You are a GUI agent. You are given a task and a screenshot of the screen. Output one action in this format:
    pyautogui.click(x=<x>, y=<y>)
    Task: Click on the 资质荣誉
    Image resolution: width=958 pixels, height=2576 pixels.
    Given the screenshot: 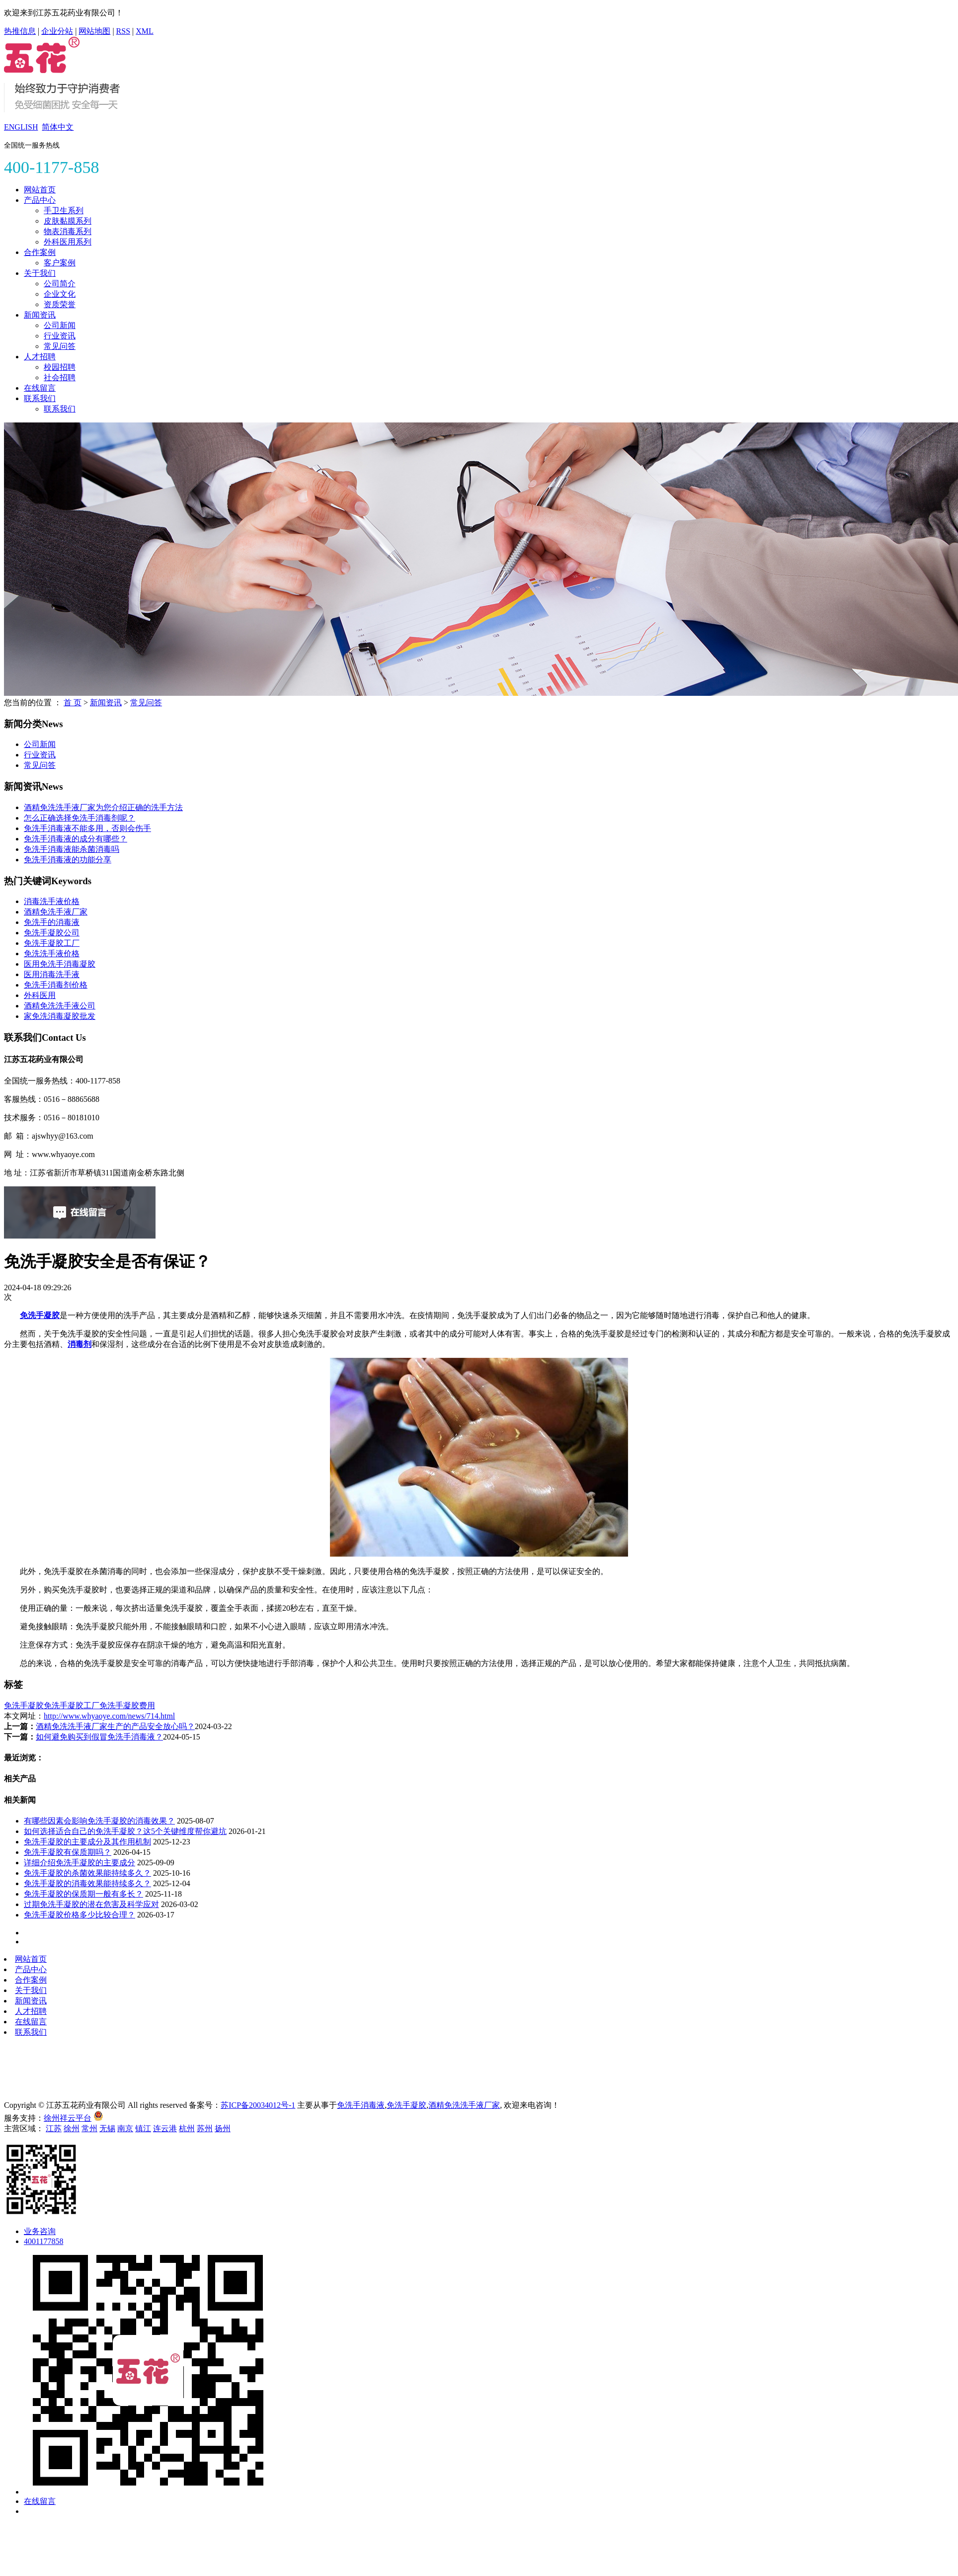 What is the action you would take?
    pyautogui.click(x=60, y=304)
    